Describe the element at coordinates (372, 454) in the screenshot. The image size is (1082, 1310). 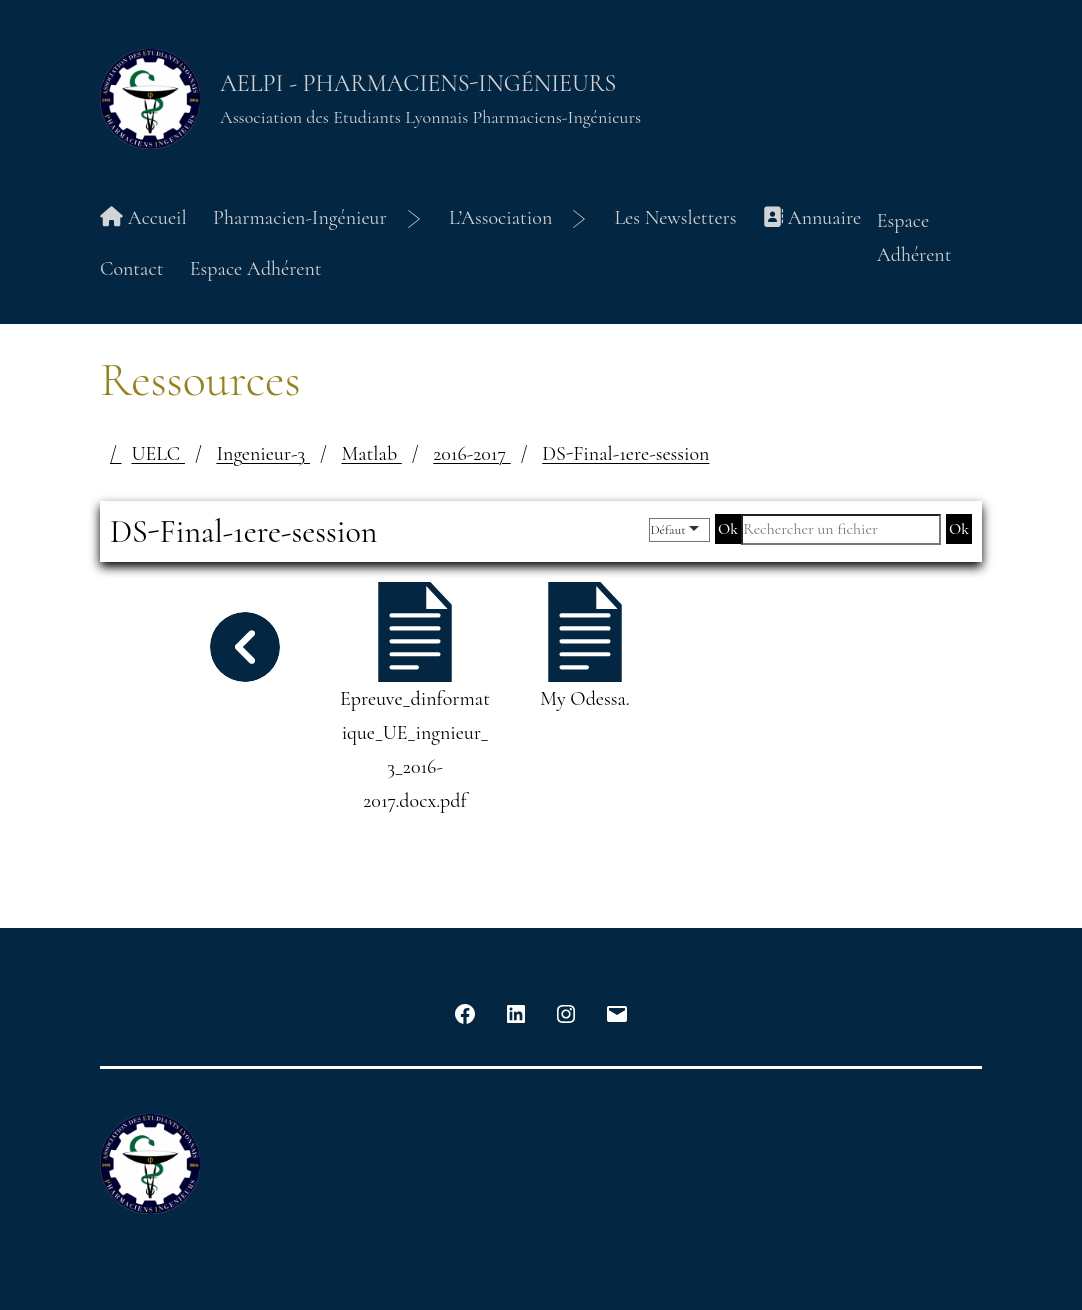
I see `Matlab` at that location.